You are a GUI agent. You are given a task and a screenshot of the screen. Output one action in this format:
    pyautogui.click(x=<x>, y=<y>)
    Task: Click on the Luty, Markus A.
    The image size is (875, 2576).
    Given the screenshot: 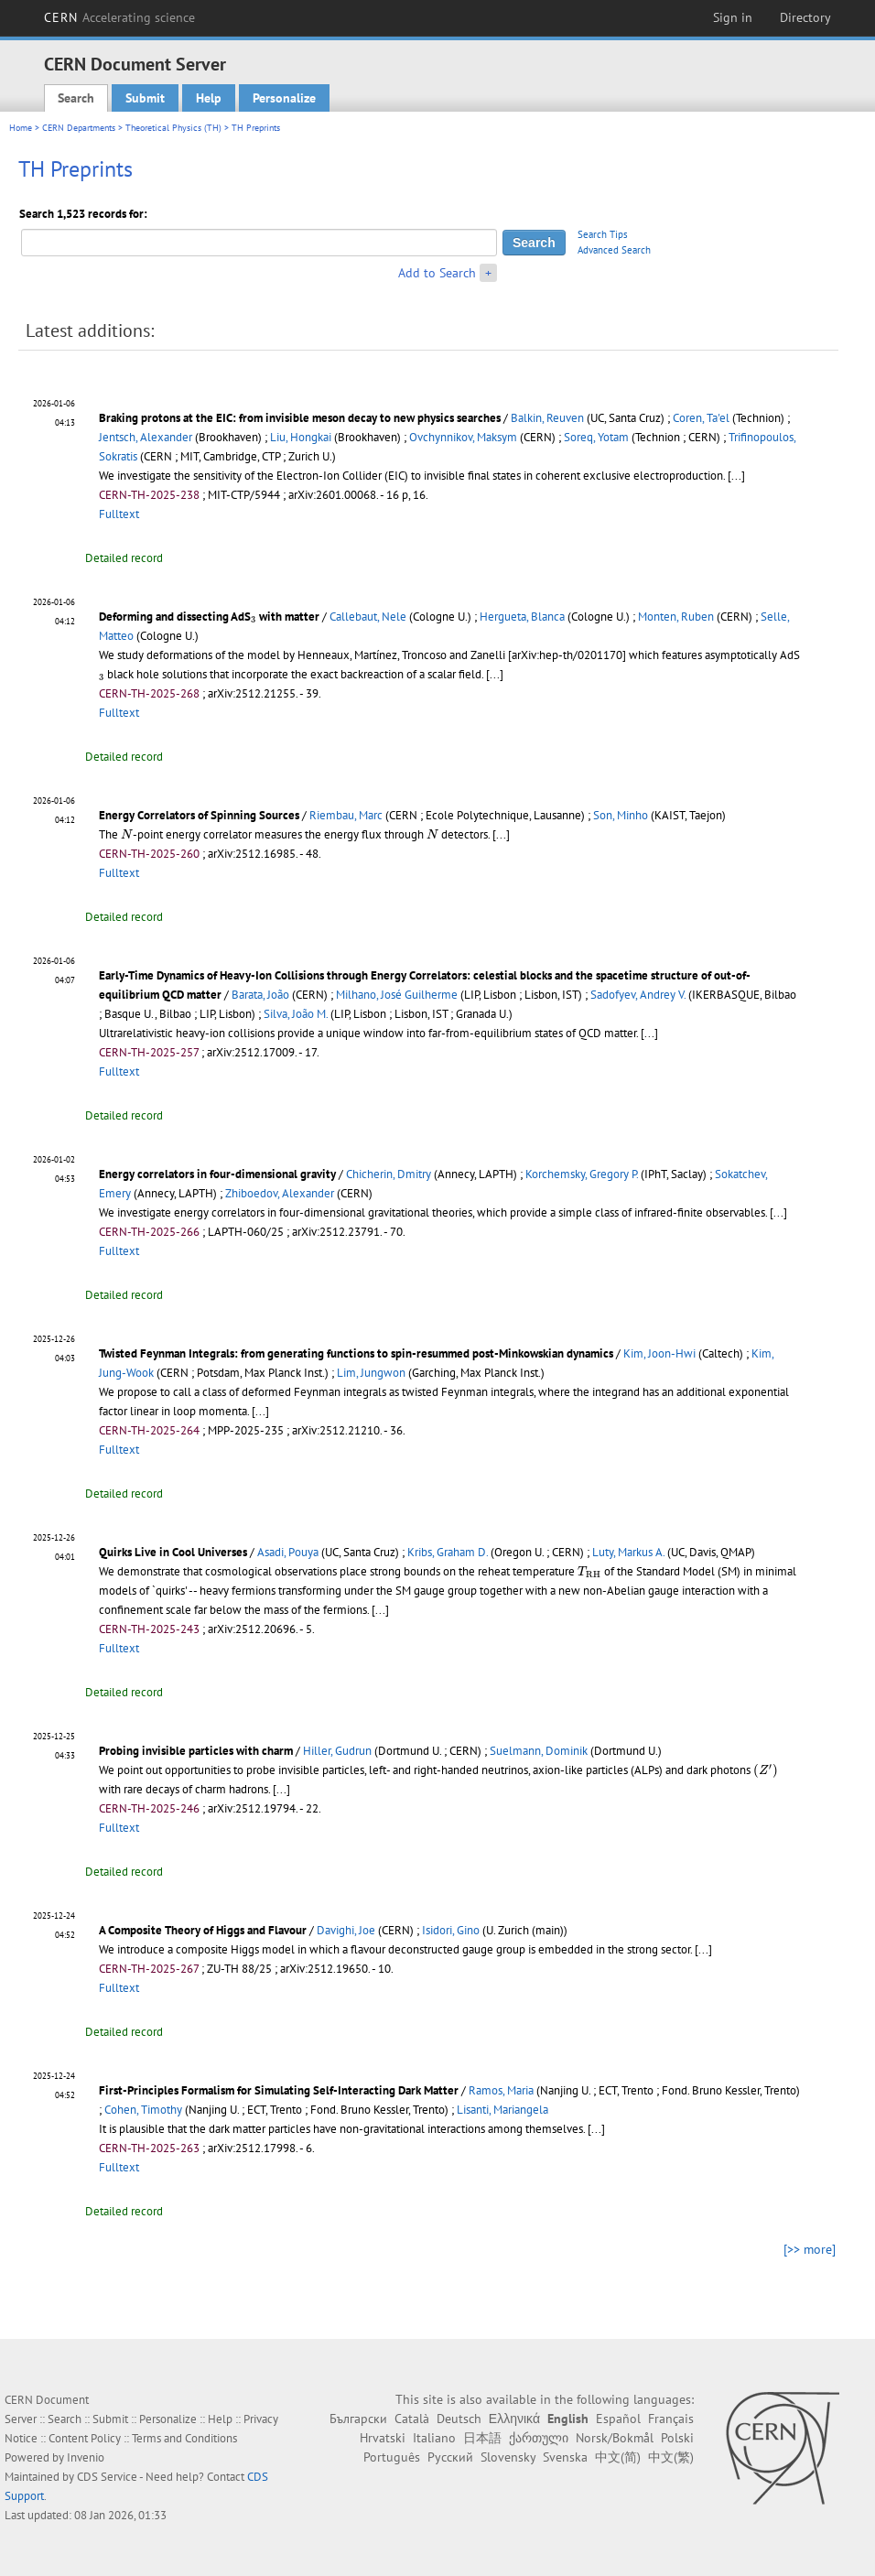 What is the action you would take?
    pyautogui.click(x=628, y=1552)
    